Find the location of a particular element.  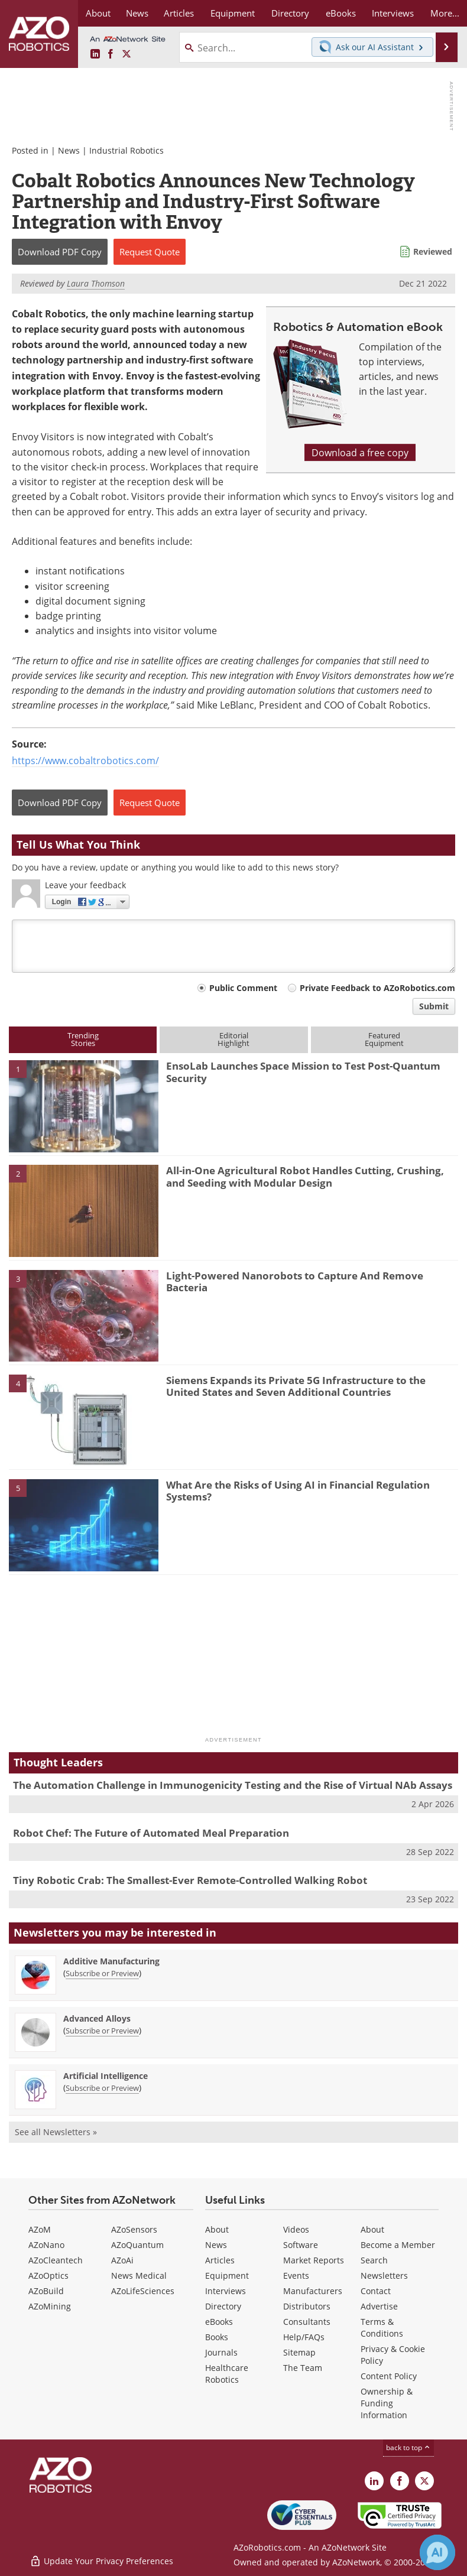

Equipment is located at coordinates (227, 2275).